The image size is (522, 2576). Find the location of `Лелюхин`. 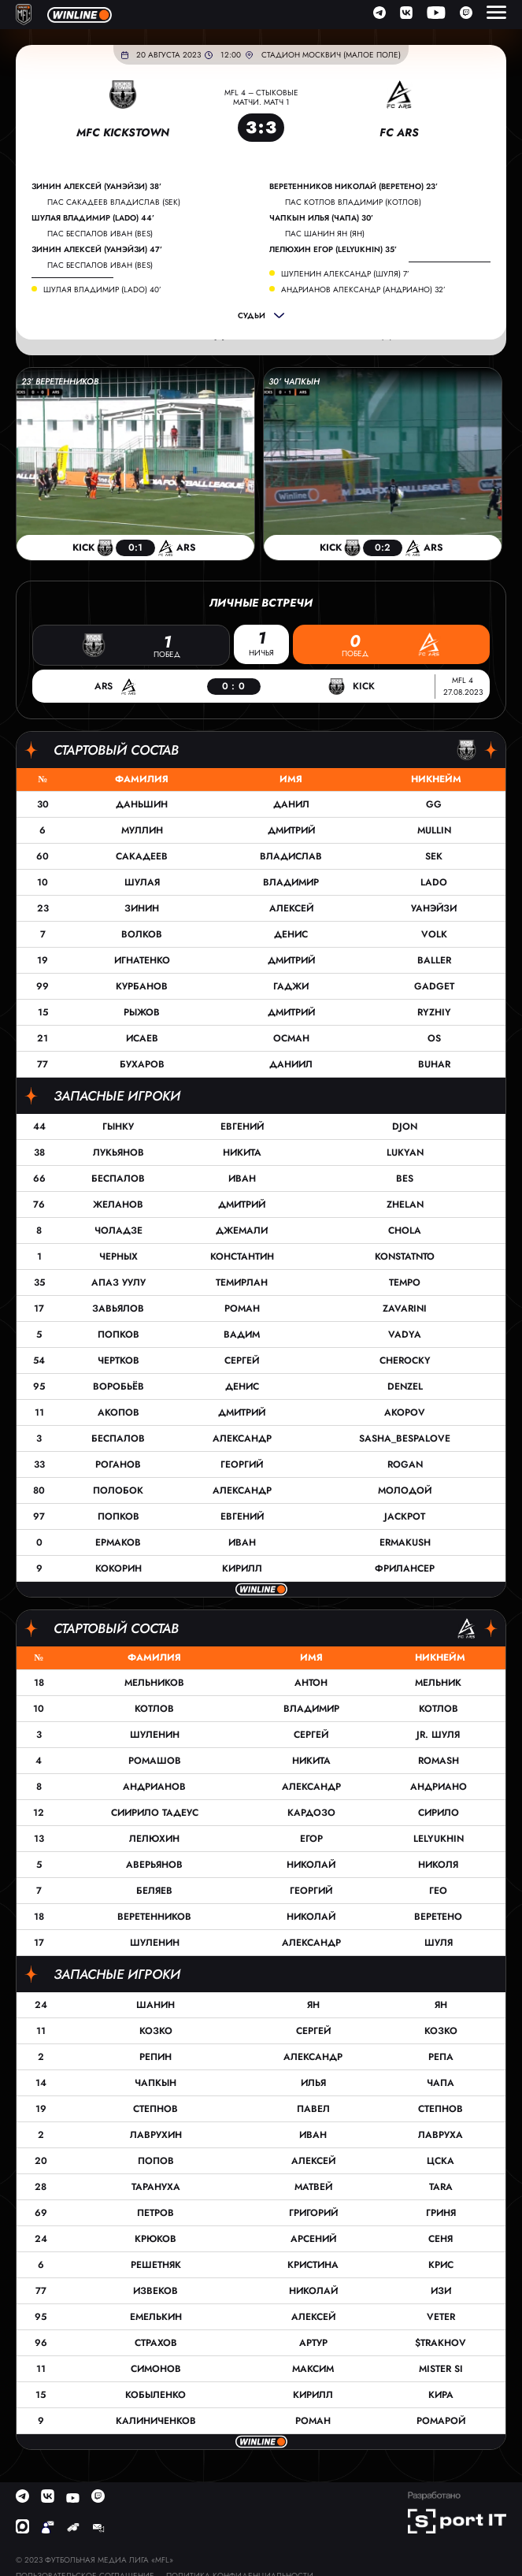

Лелюхин is located at coordinates (154, 1839).